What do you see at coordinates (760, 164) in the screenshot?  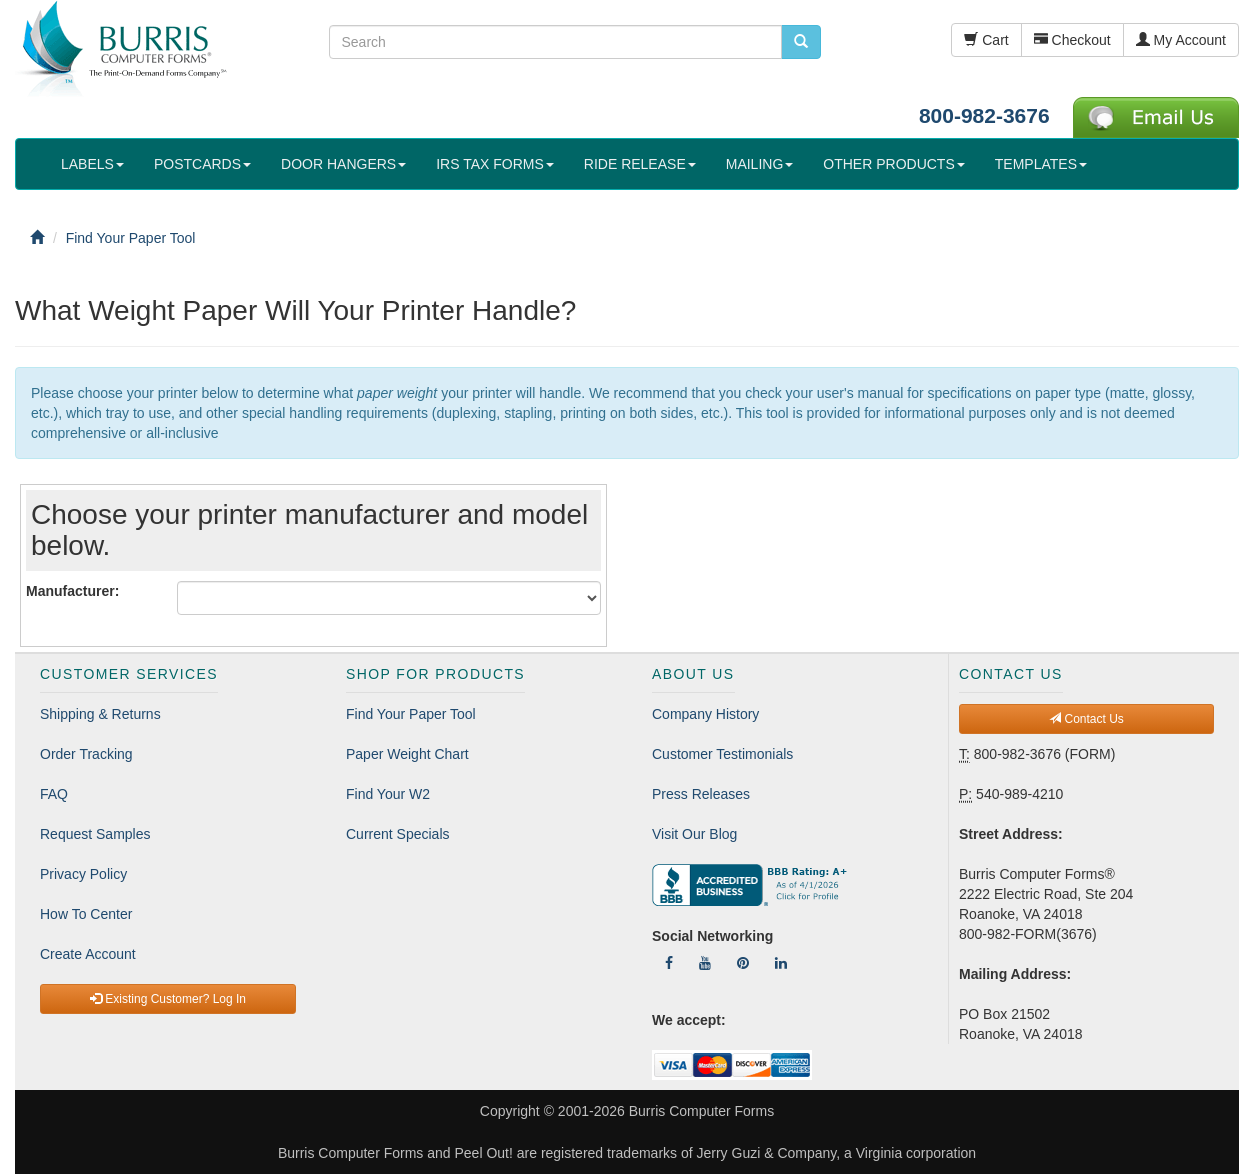 I see `MAILING [button]` at bounding box center [760, 164].